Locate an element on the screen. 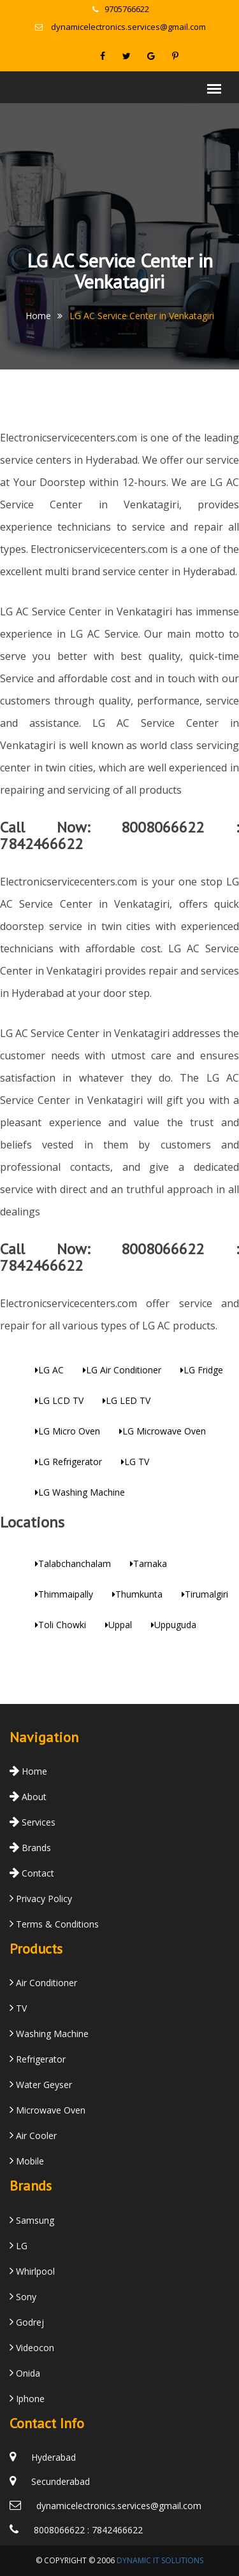  Uppuguda is located at coordinates (173, 1625).